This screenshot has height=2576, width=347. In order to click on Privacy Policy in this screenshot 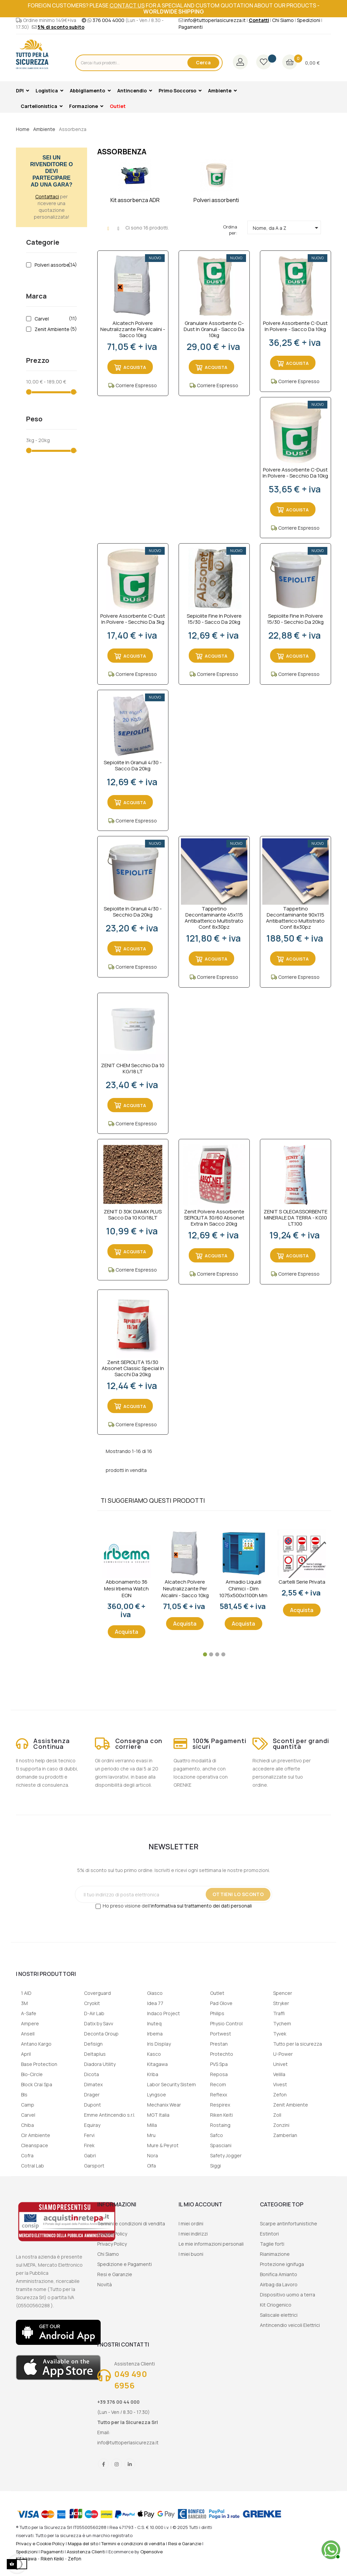, I will do `click(112, 2244)`.